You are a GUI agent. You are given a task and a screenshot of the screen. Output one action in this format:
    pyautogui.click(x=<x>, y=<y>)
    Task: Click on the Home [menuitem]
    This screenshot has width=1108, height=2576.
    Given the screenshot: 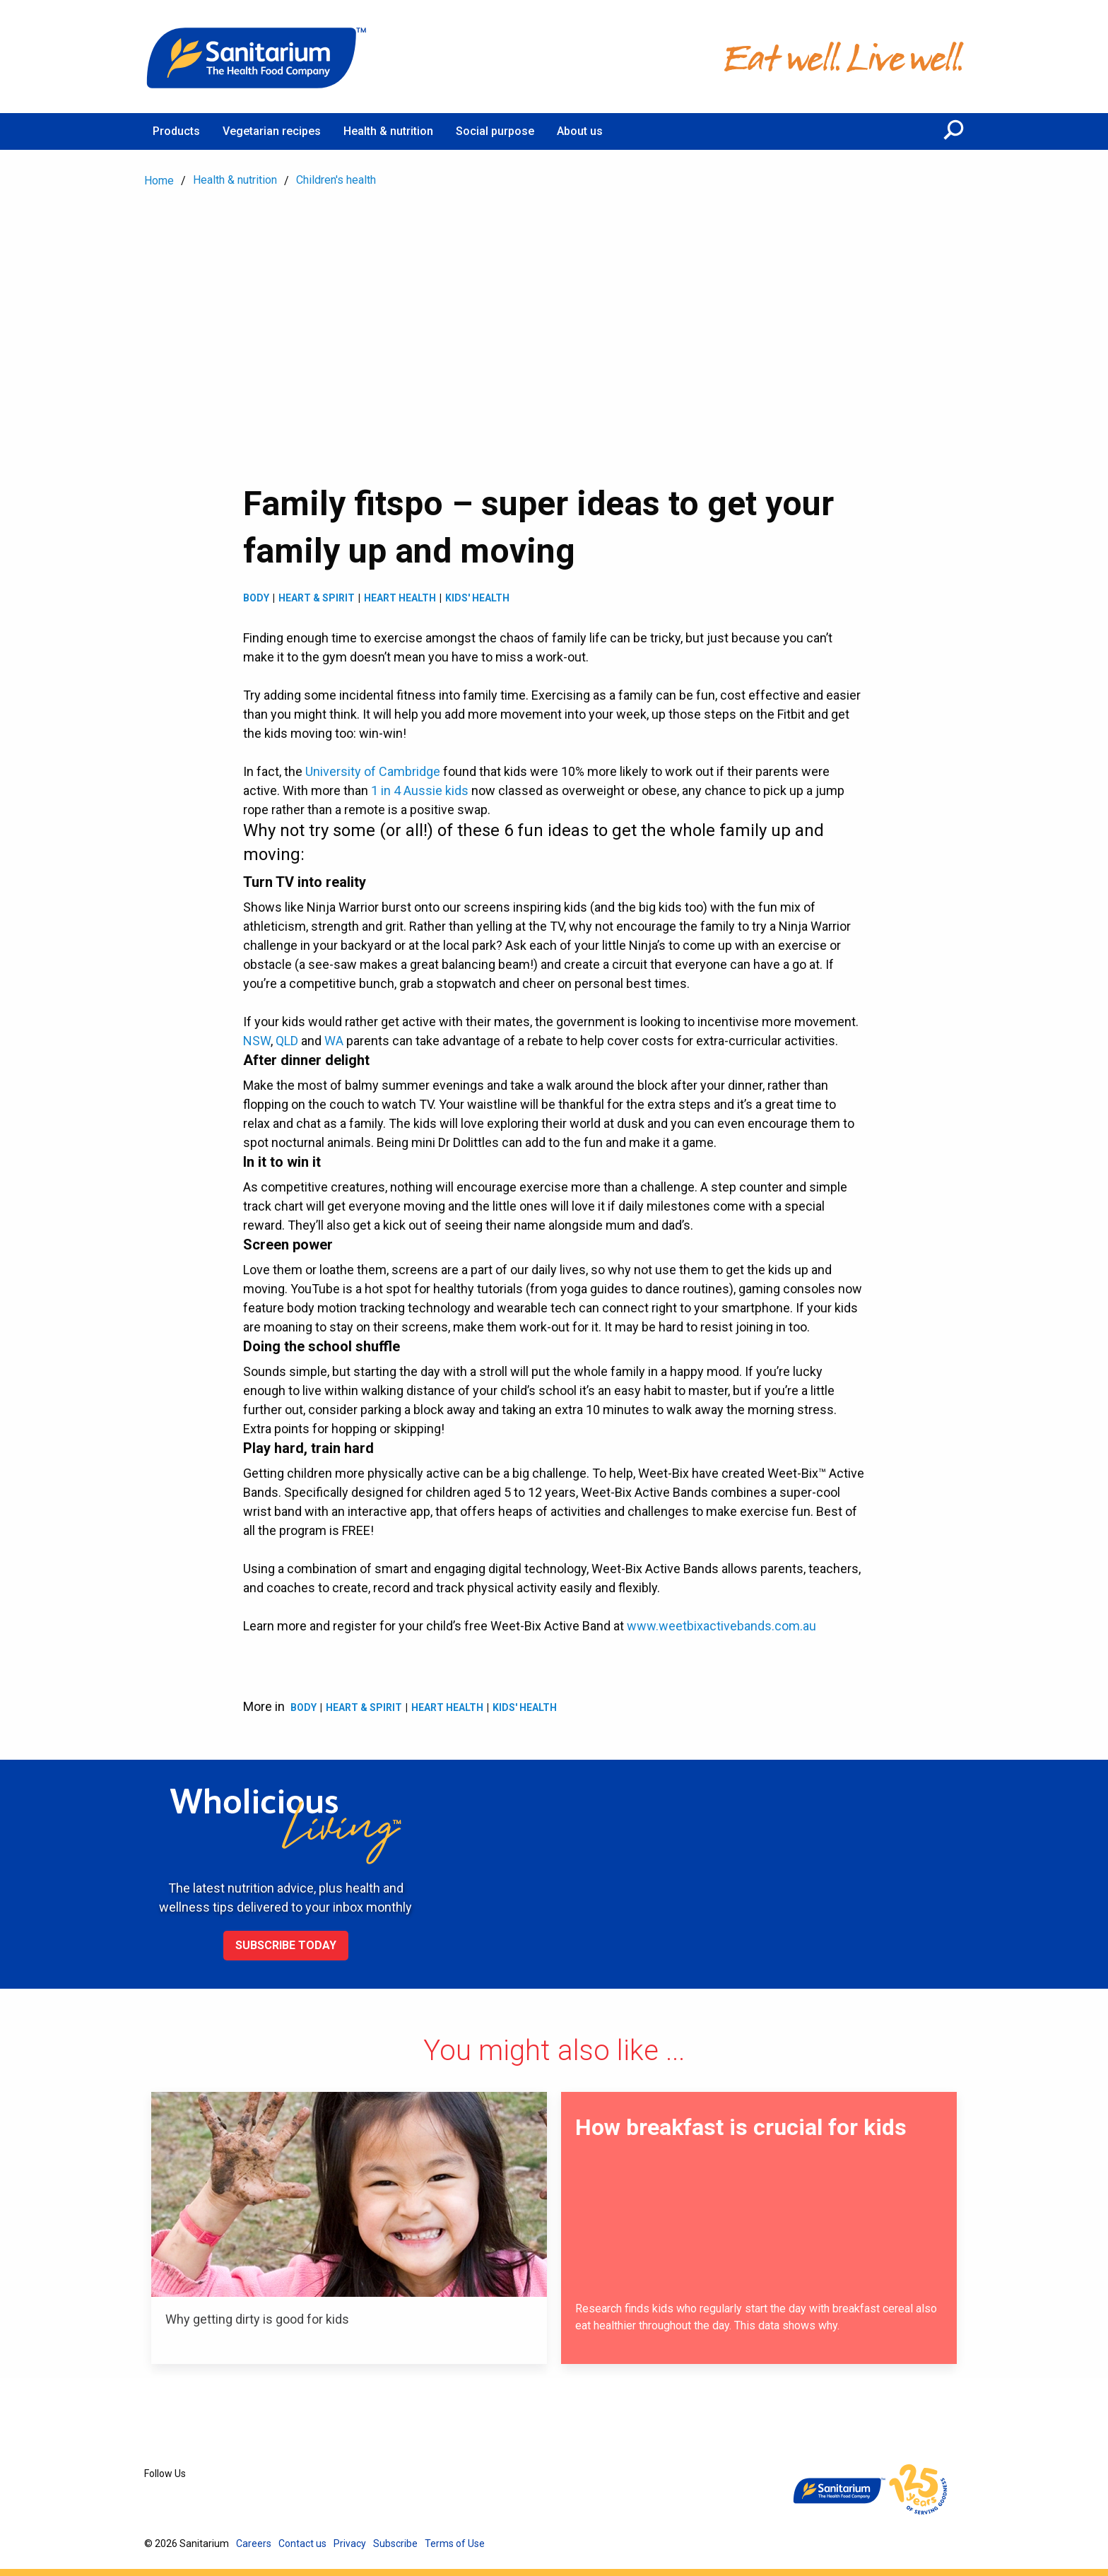 What is the action you would take?
    pyautogui.click(x=159, y=180)
    